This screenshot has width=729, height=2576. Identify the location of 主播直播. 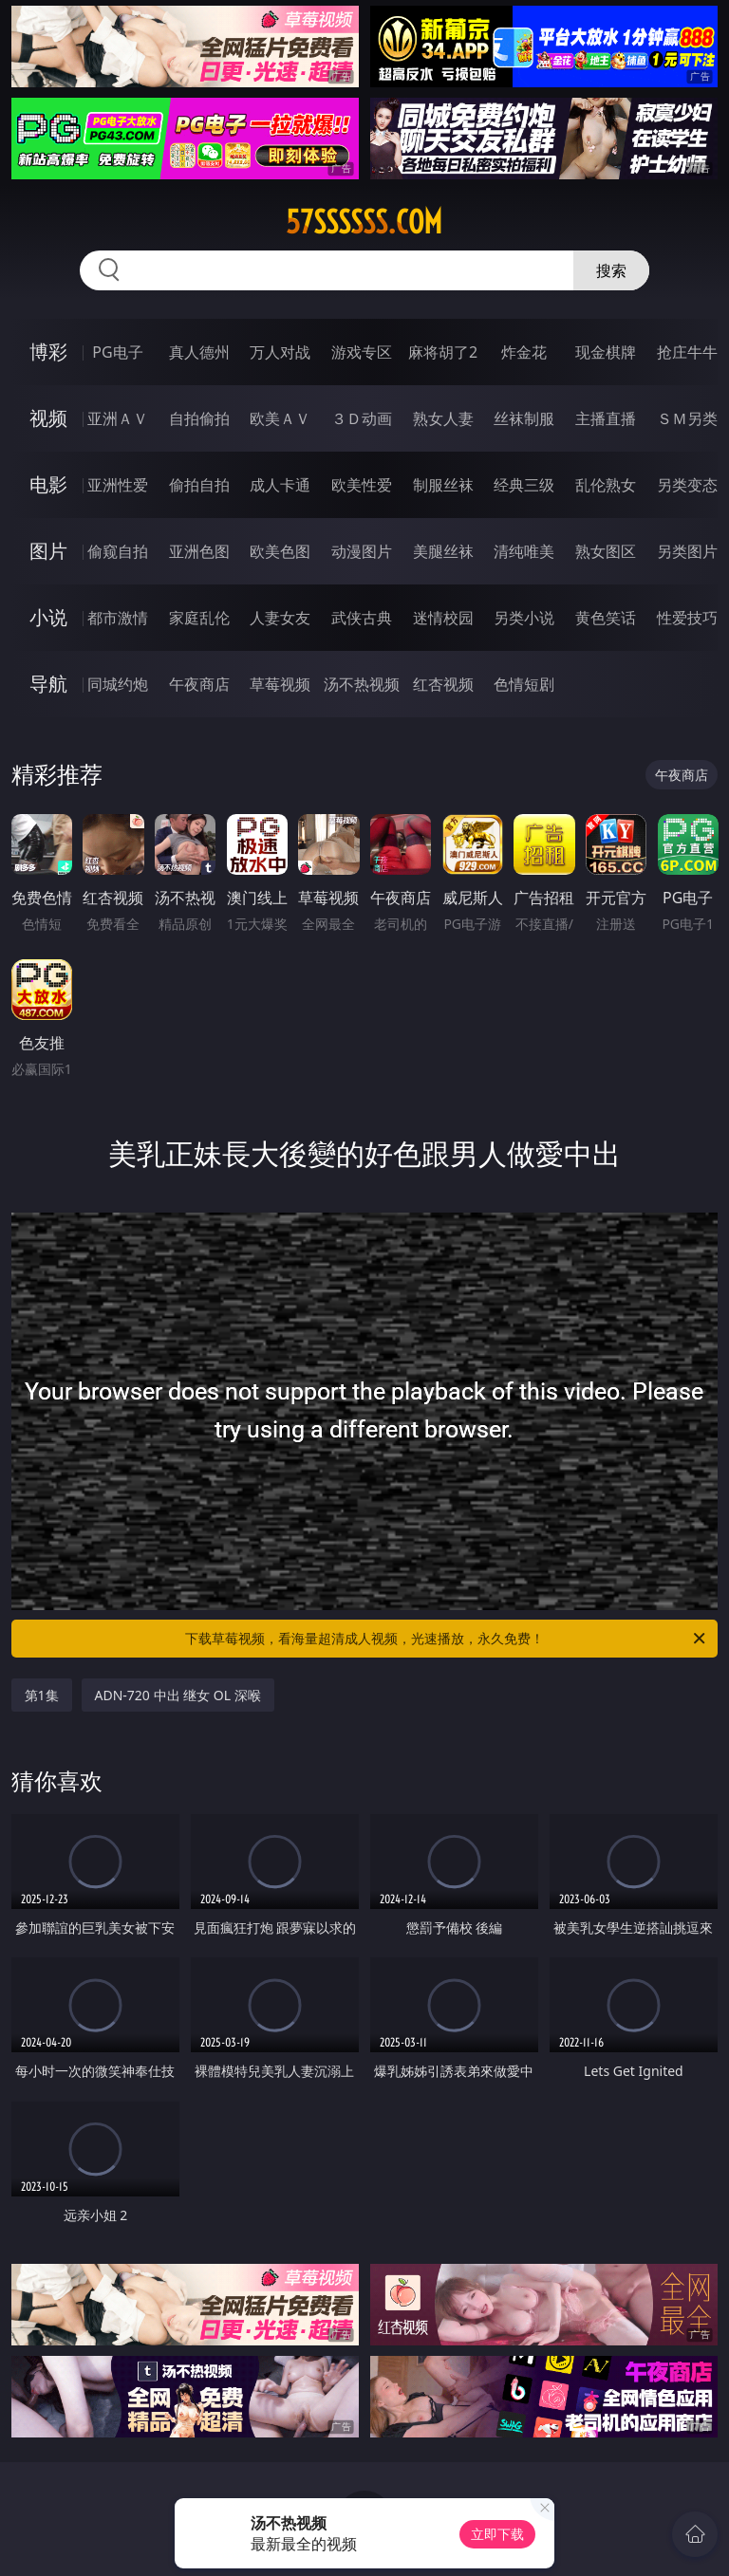
(605, 418).